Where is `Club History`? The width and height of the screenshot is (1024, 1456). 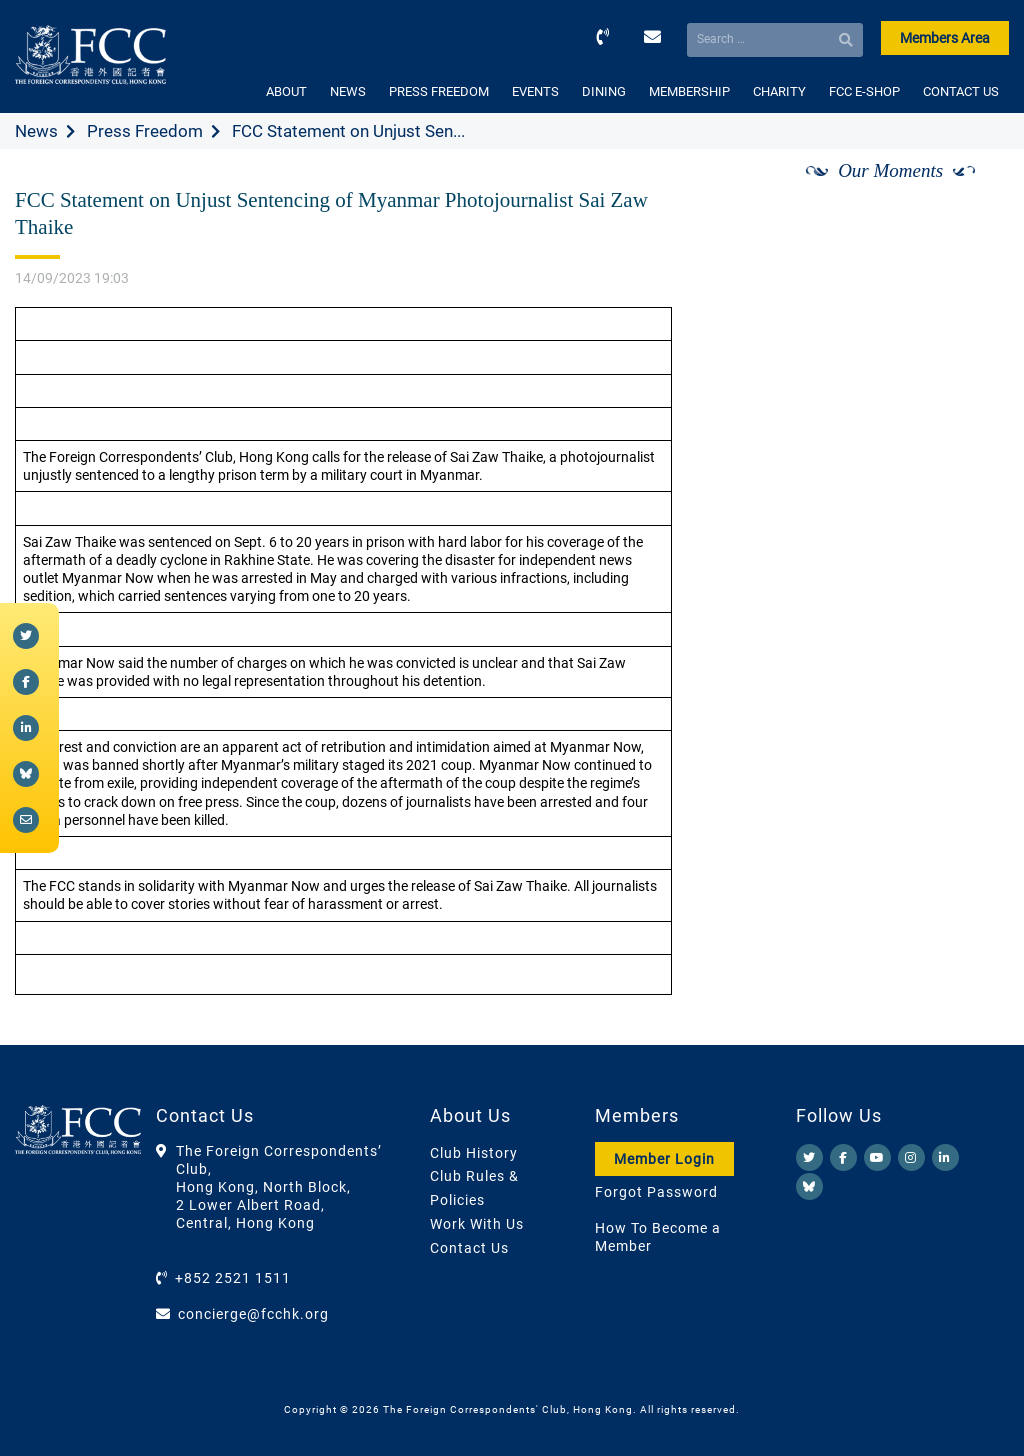 Club History is located at coordinates (474, 1153).